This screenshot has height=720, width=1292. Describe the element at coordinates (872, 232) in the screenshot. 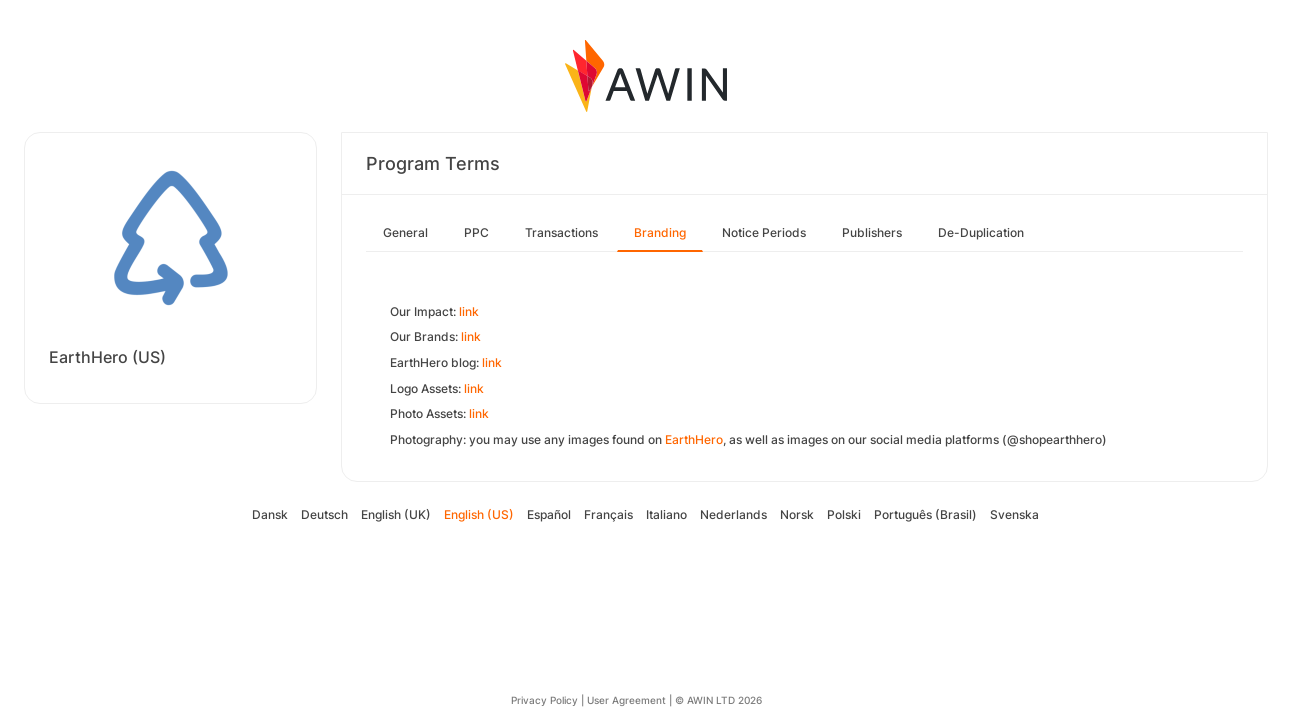

I see `Publishers` at that location.